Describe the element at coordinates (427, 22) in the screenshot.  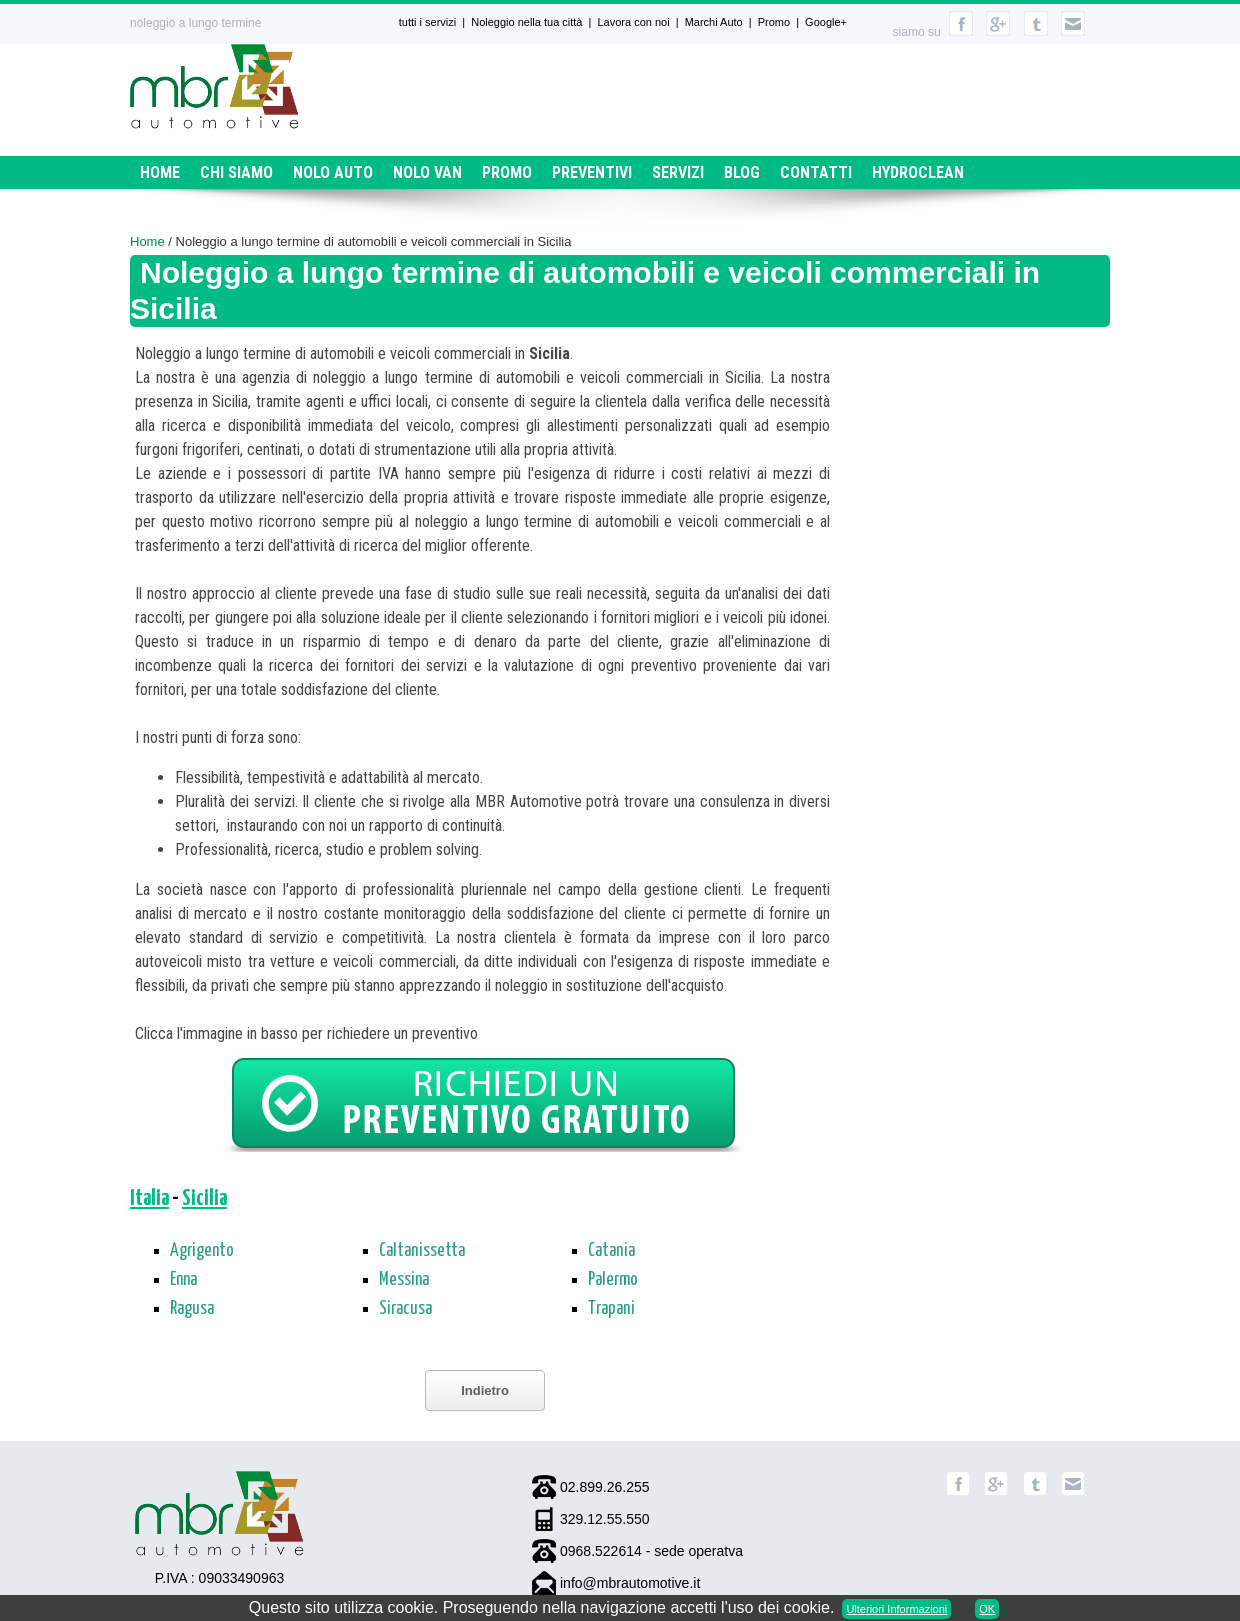
I see `tutti i servizi` at that location.